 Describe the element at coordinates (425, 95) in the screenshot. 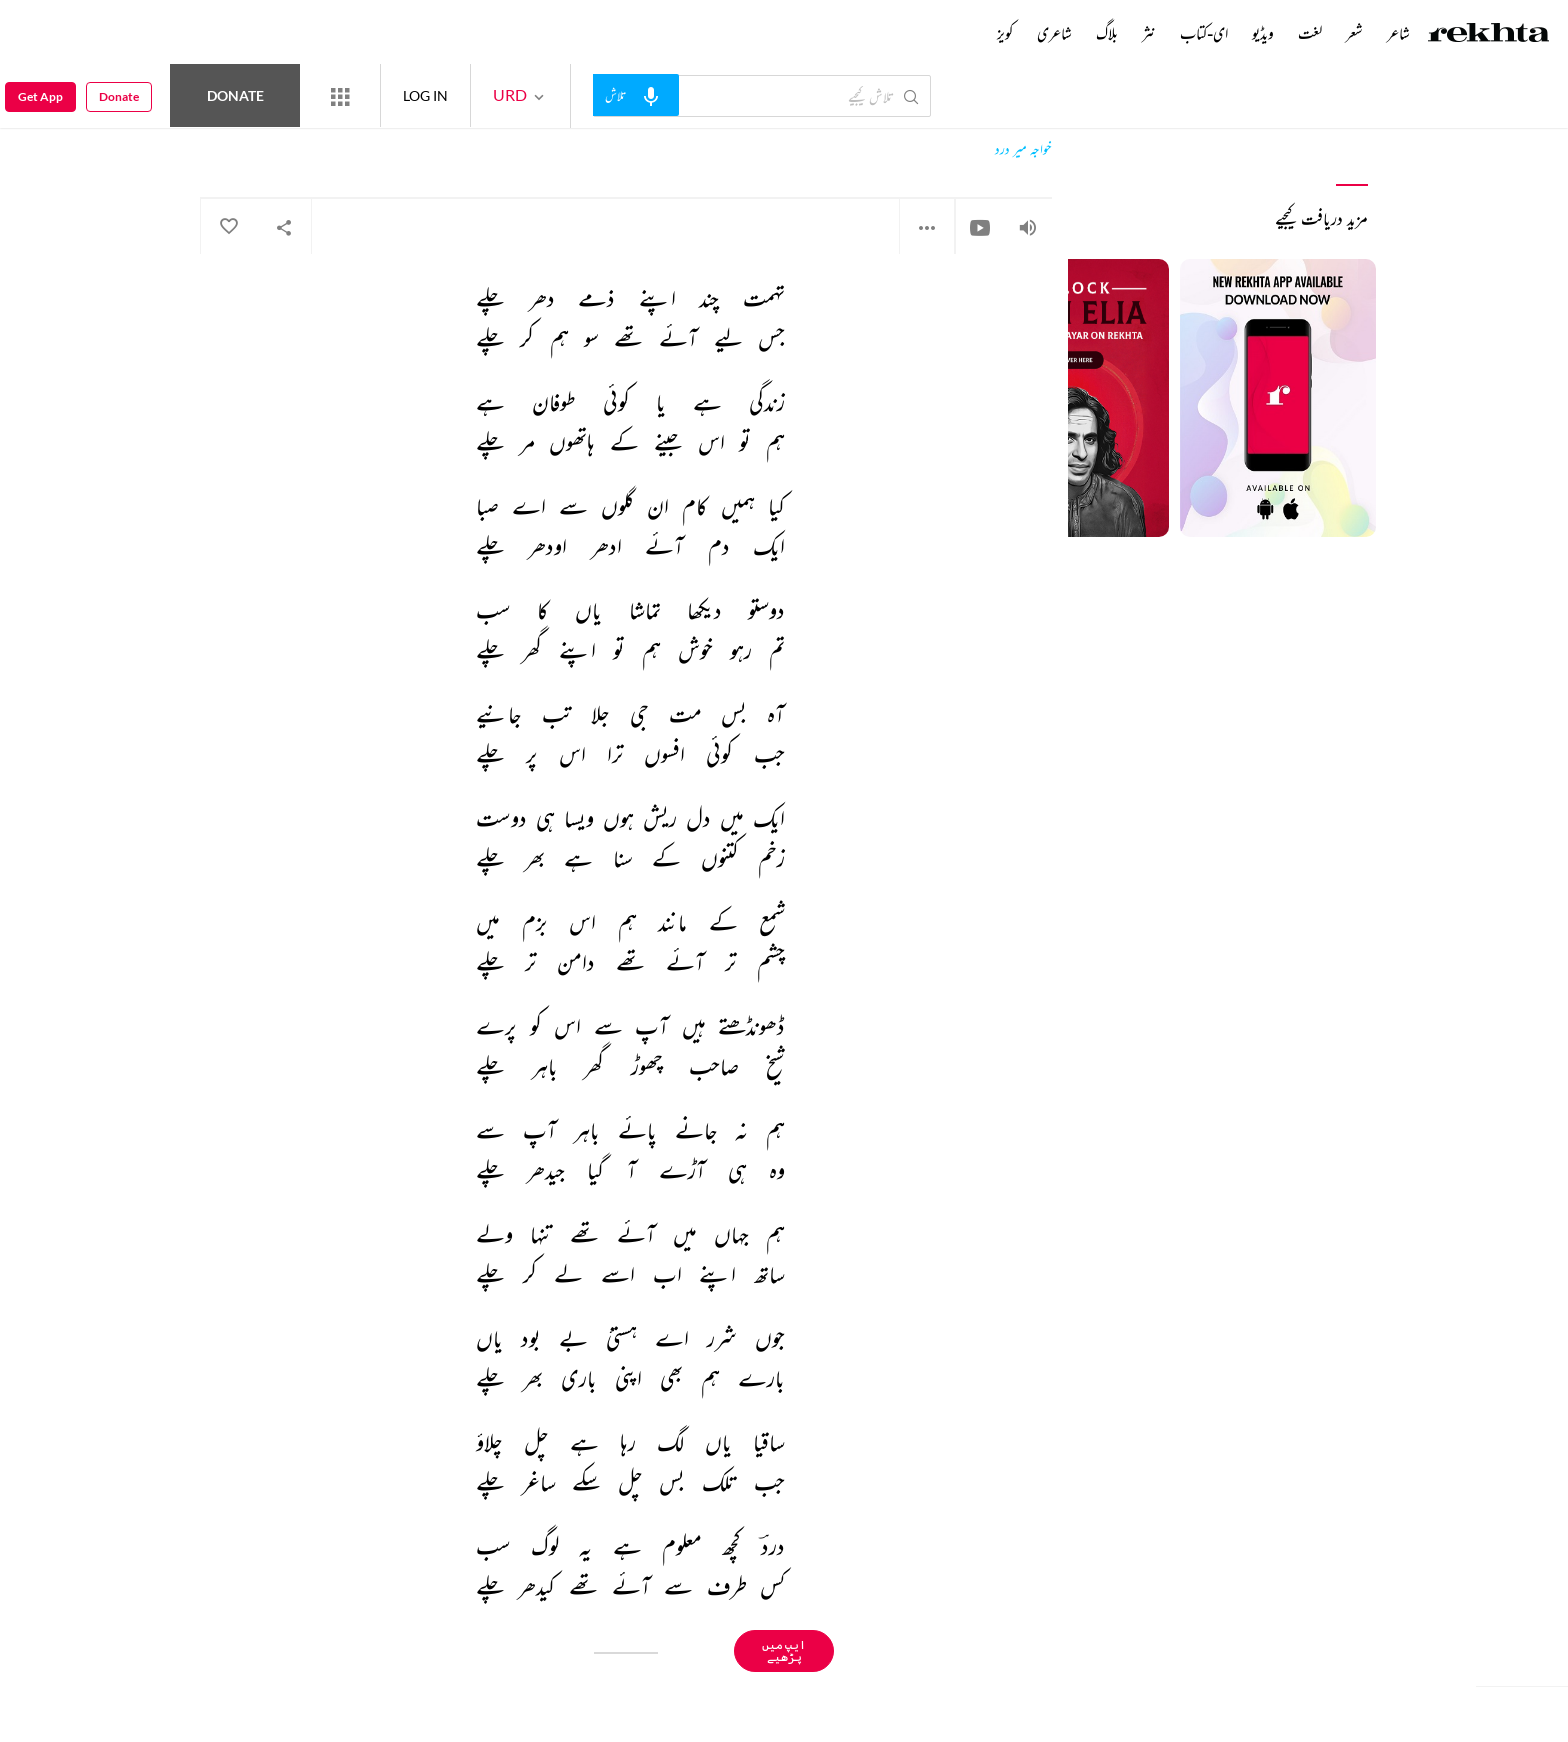

I see `LOG IN` at that location.